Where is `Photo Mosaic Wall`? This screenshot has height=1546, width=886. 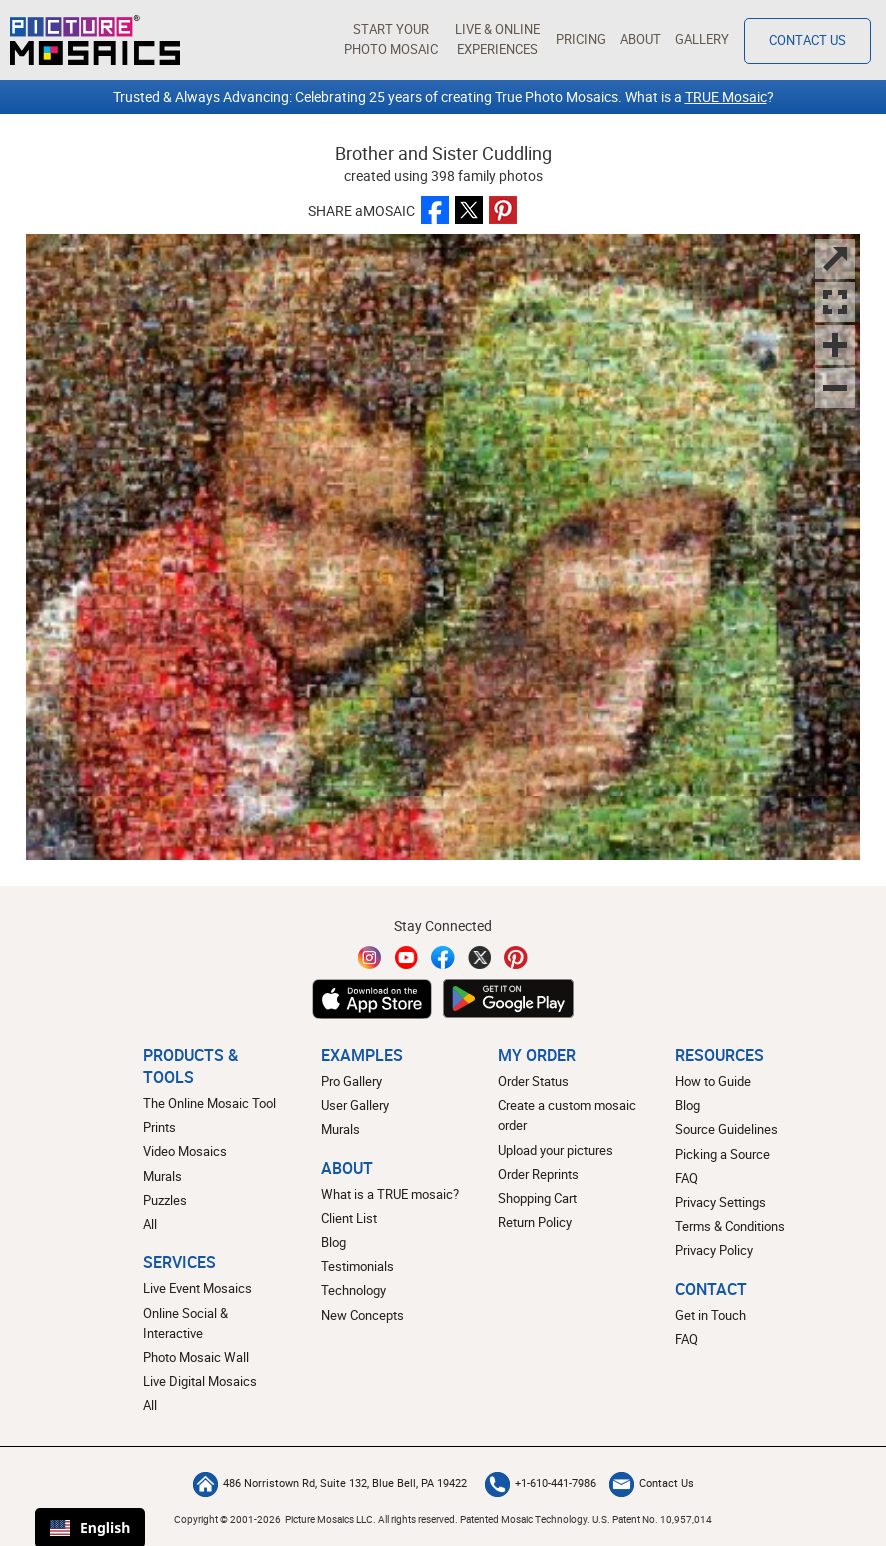
Photo Mosaic Wall is located at coordinates (196, 1357).